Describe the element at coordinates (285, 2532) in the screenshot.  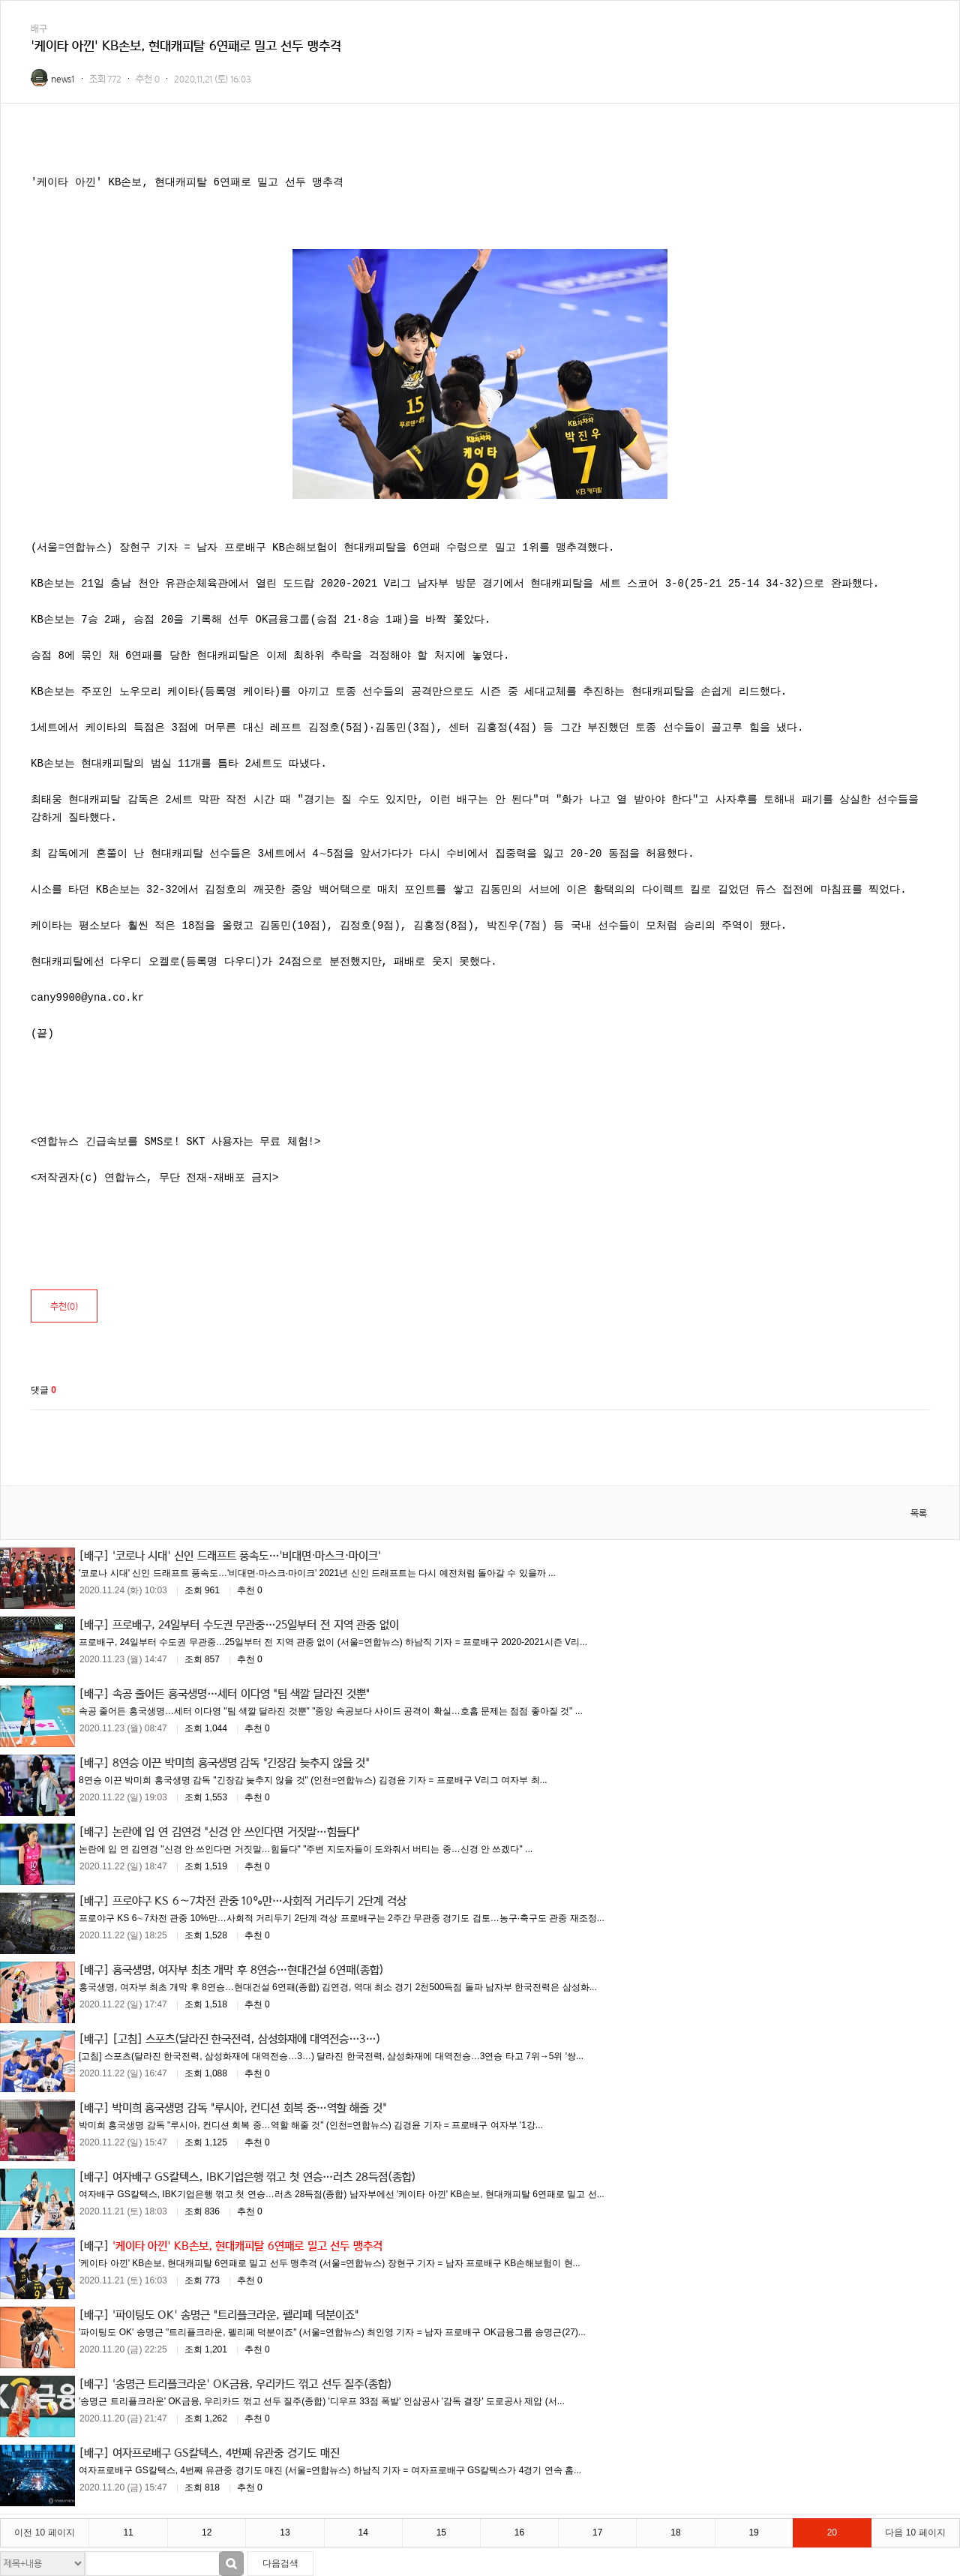
I see `13` at that location.